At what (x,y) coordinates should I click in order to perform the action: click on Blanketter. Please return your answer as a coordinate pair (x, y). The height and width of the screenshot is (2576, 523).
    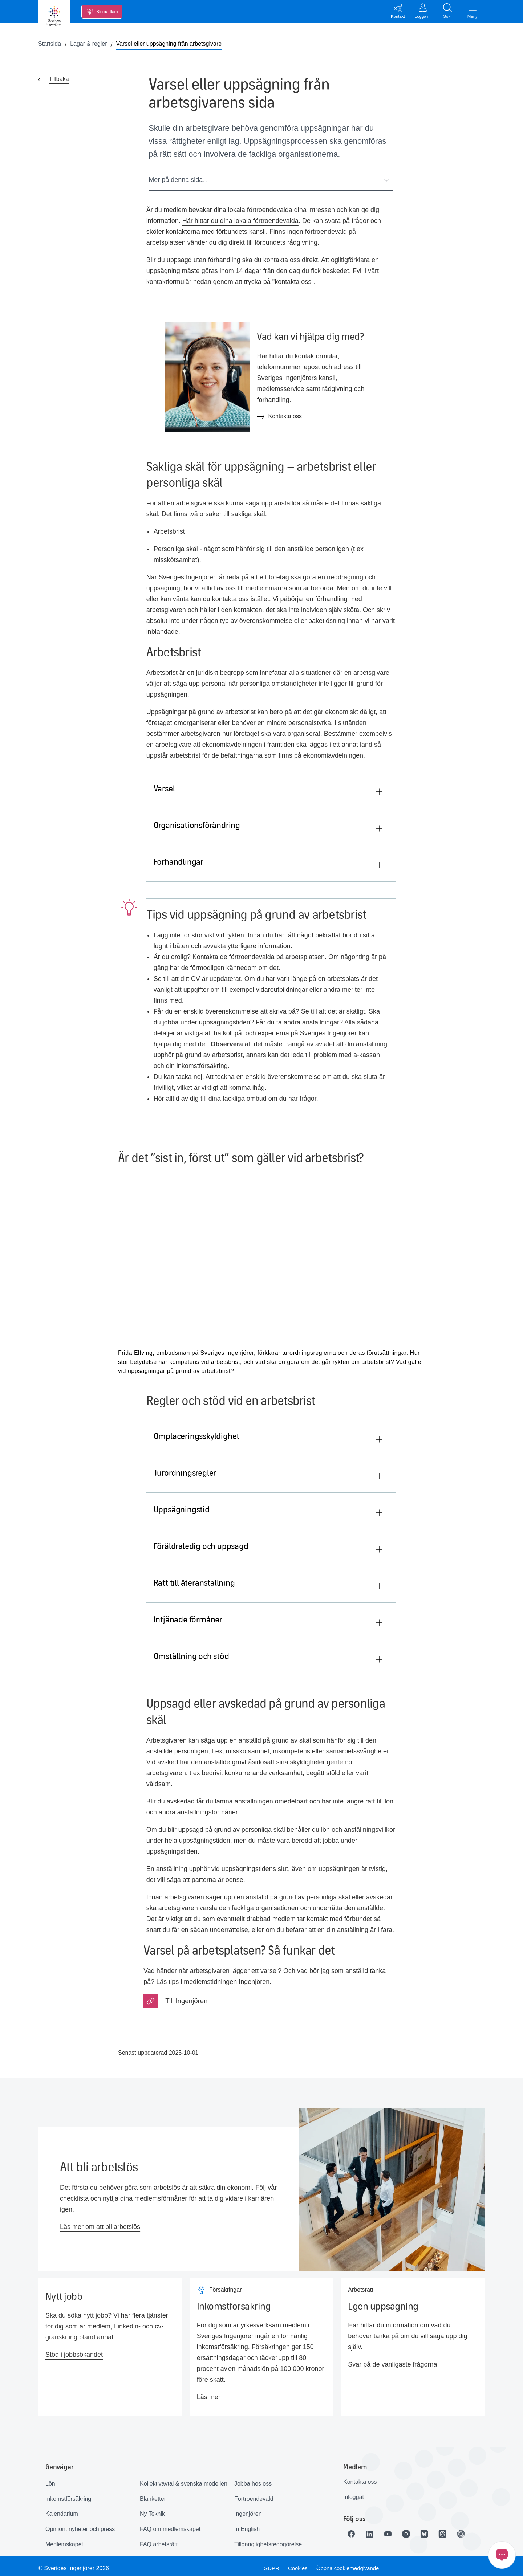
    Looking at the image, I should click on (153, 2494).